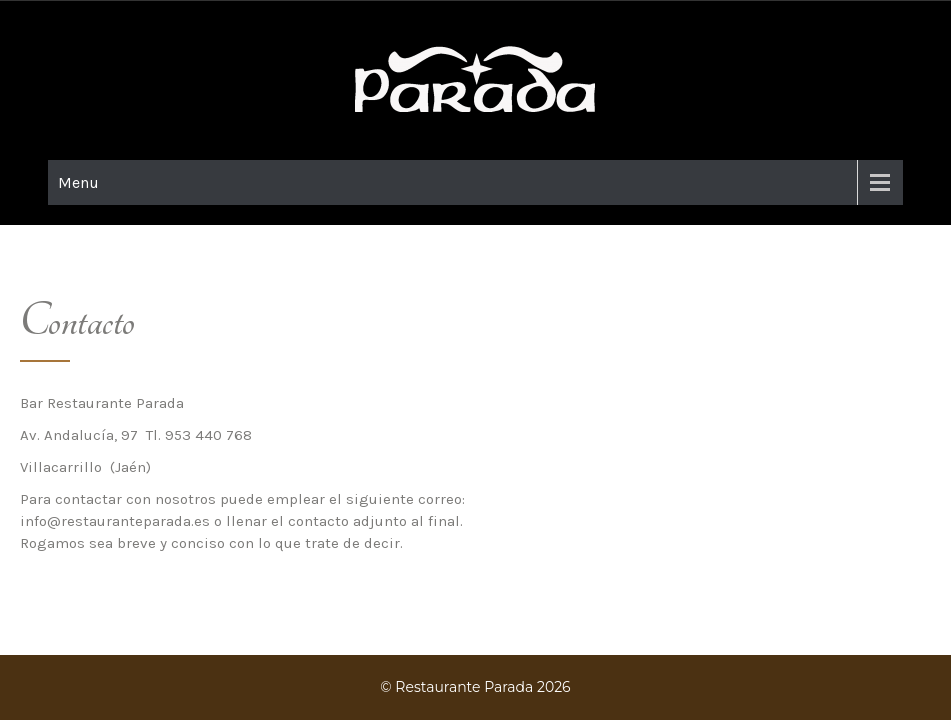  Describe the element at coordinates (78, 182) in the screenshot. I see `Menu` at that location.